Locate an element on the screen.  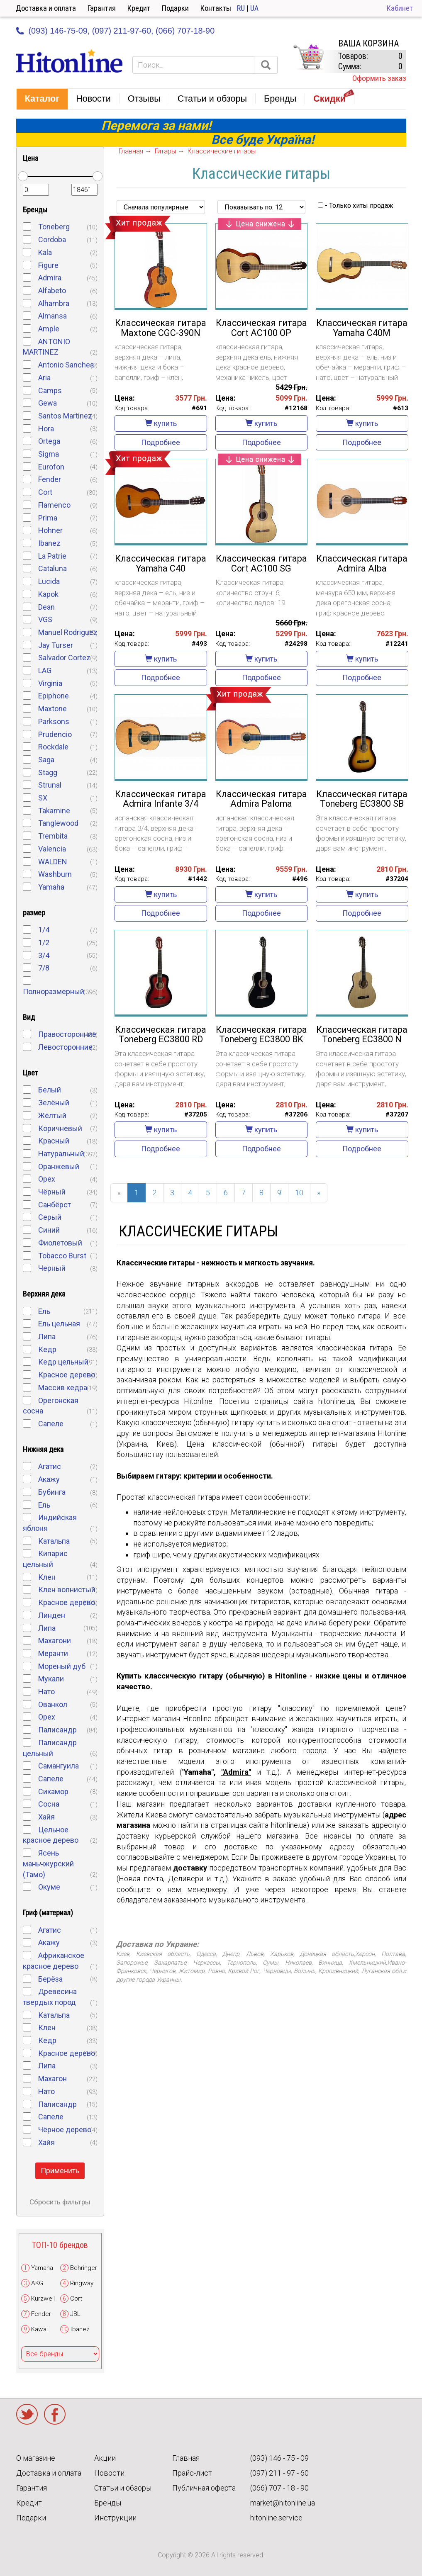
Facebook is located at coordinates (55, 2414).